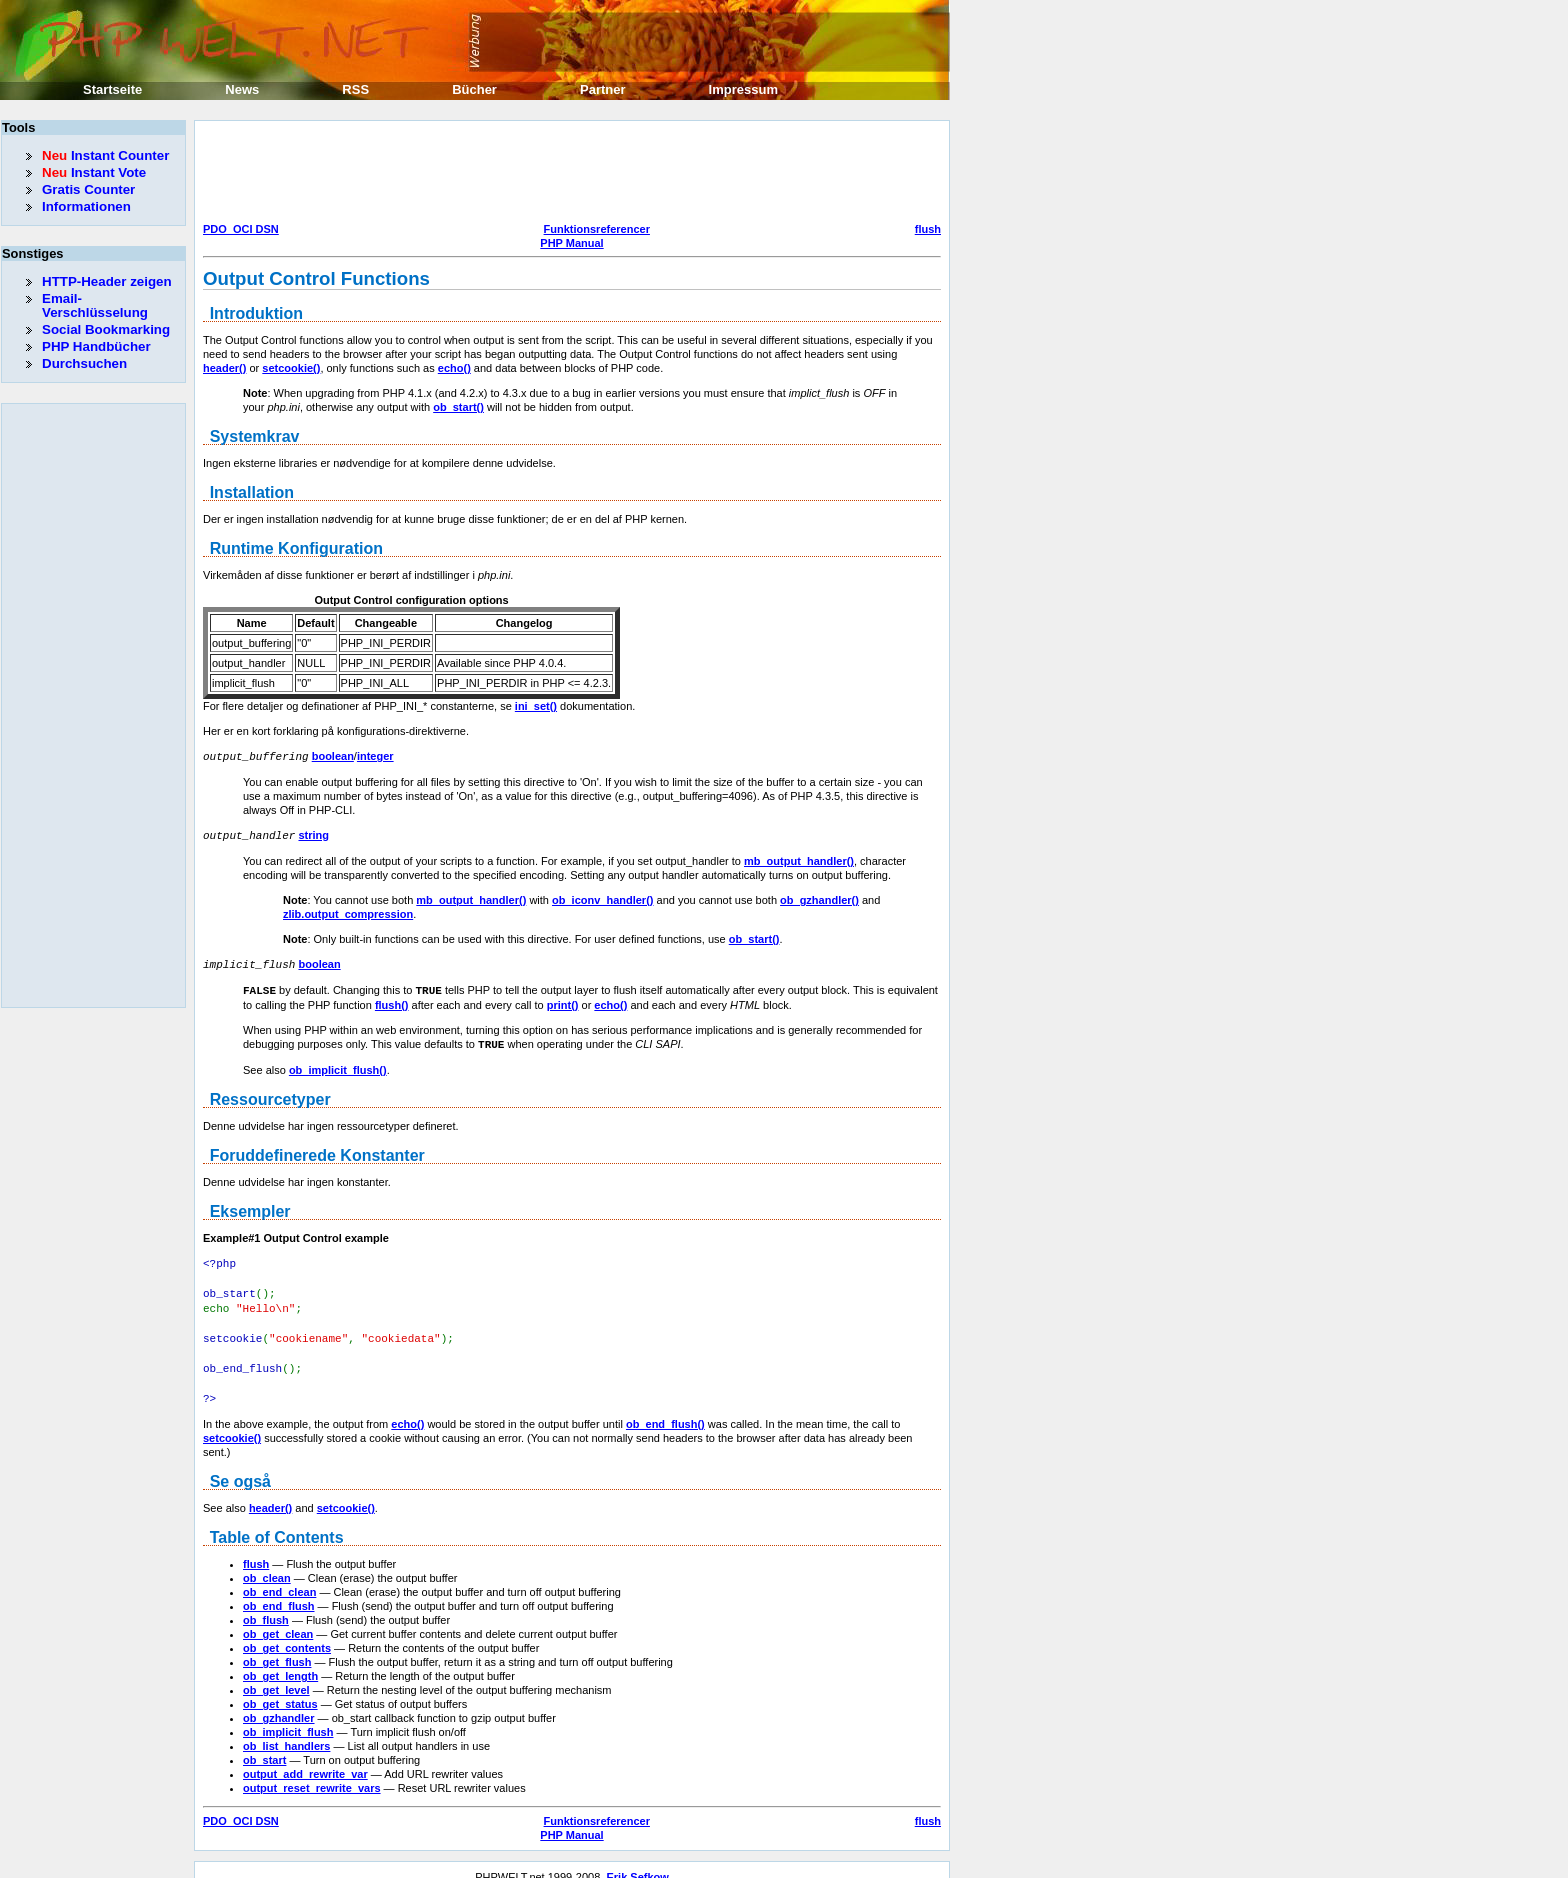  What do you see at coordinates (392, 1001) in the screenshot?
I see `flush()` at bounding box center [392, 1001].